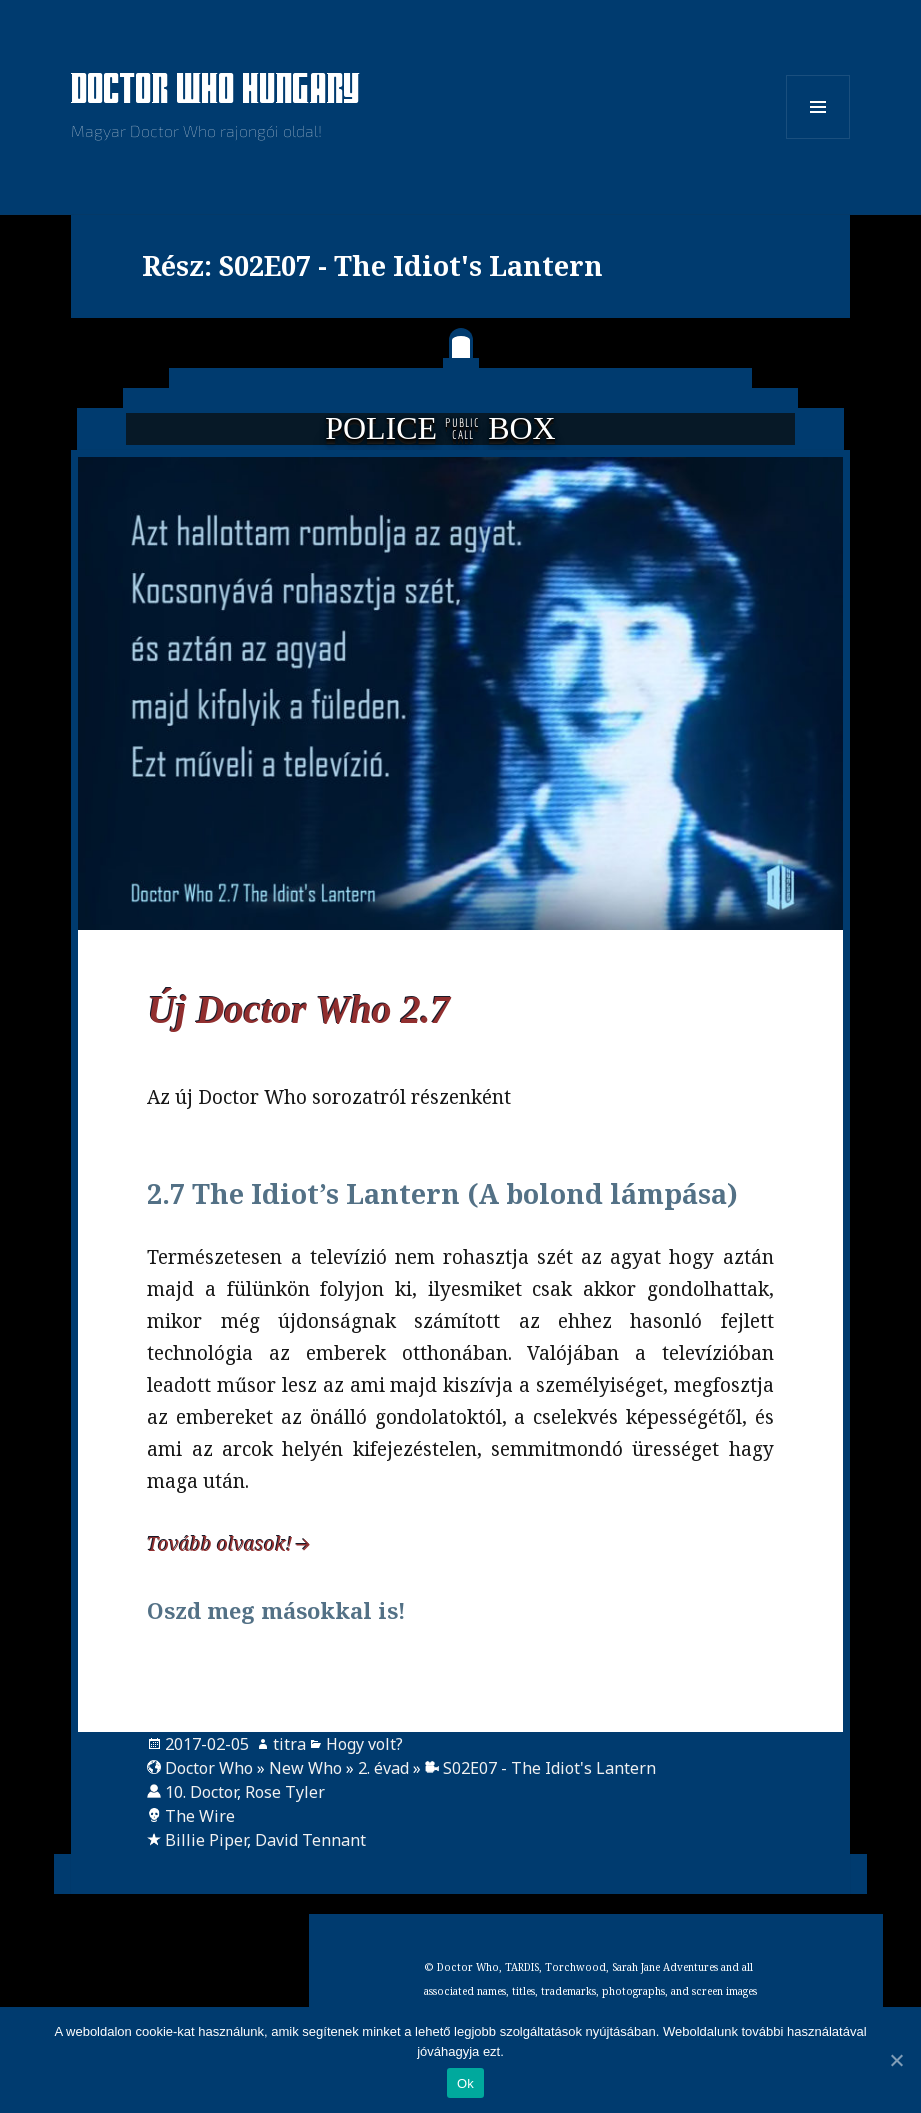 This screenshot has height=2113, width=921. I want to click on Ok, so click(465, 2083).